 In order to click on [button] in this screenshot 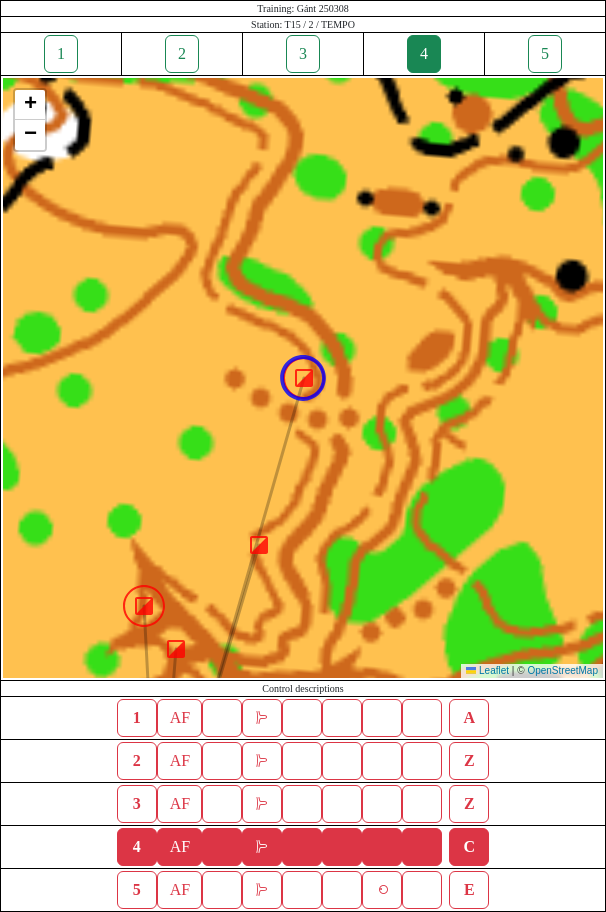, I will do `click(176, 649)`.